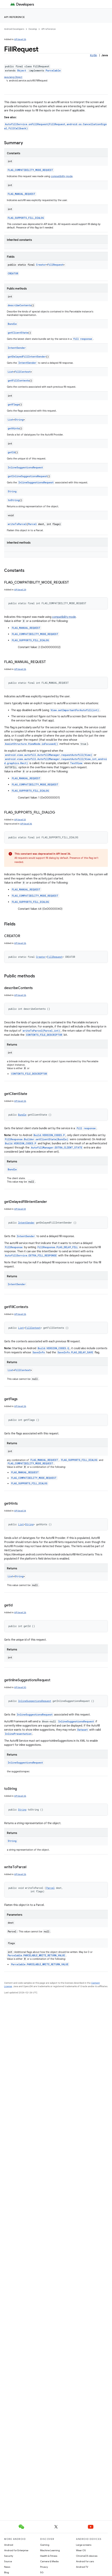 The height and width of the screenshot is (2576, 112). Describe the element at coordinates (8, 2561) in the screenshot. I see `Source` at that location.